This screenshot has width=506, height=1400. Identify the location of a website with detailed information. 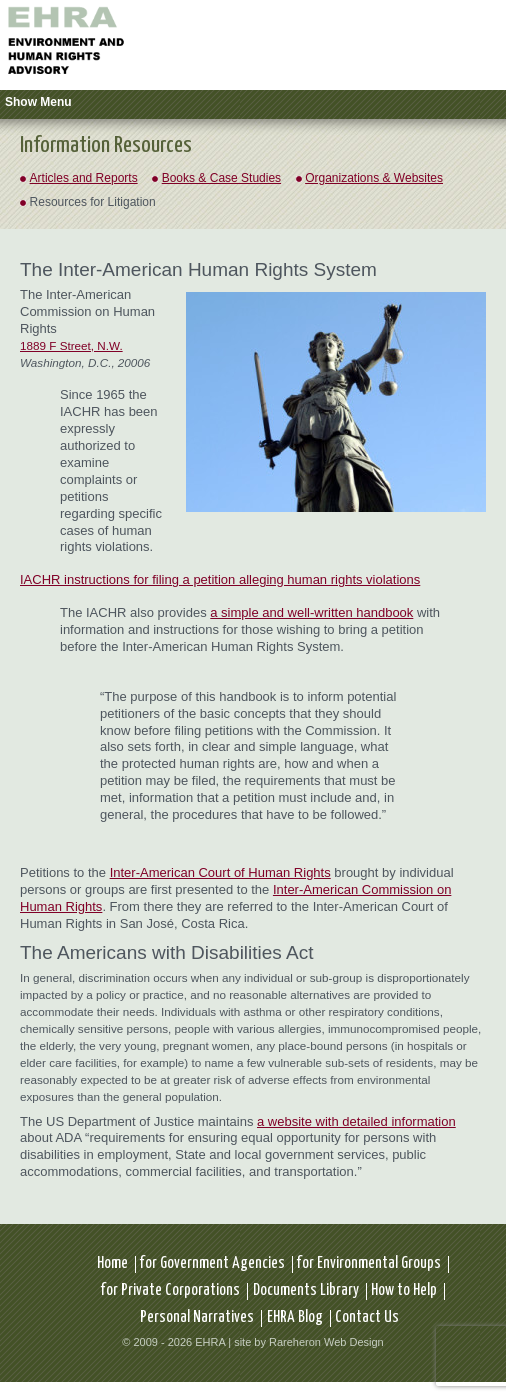
(356, 1121).